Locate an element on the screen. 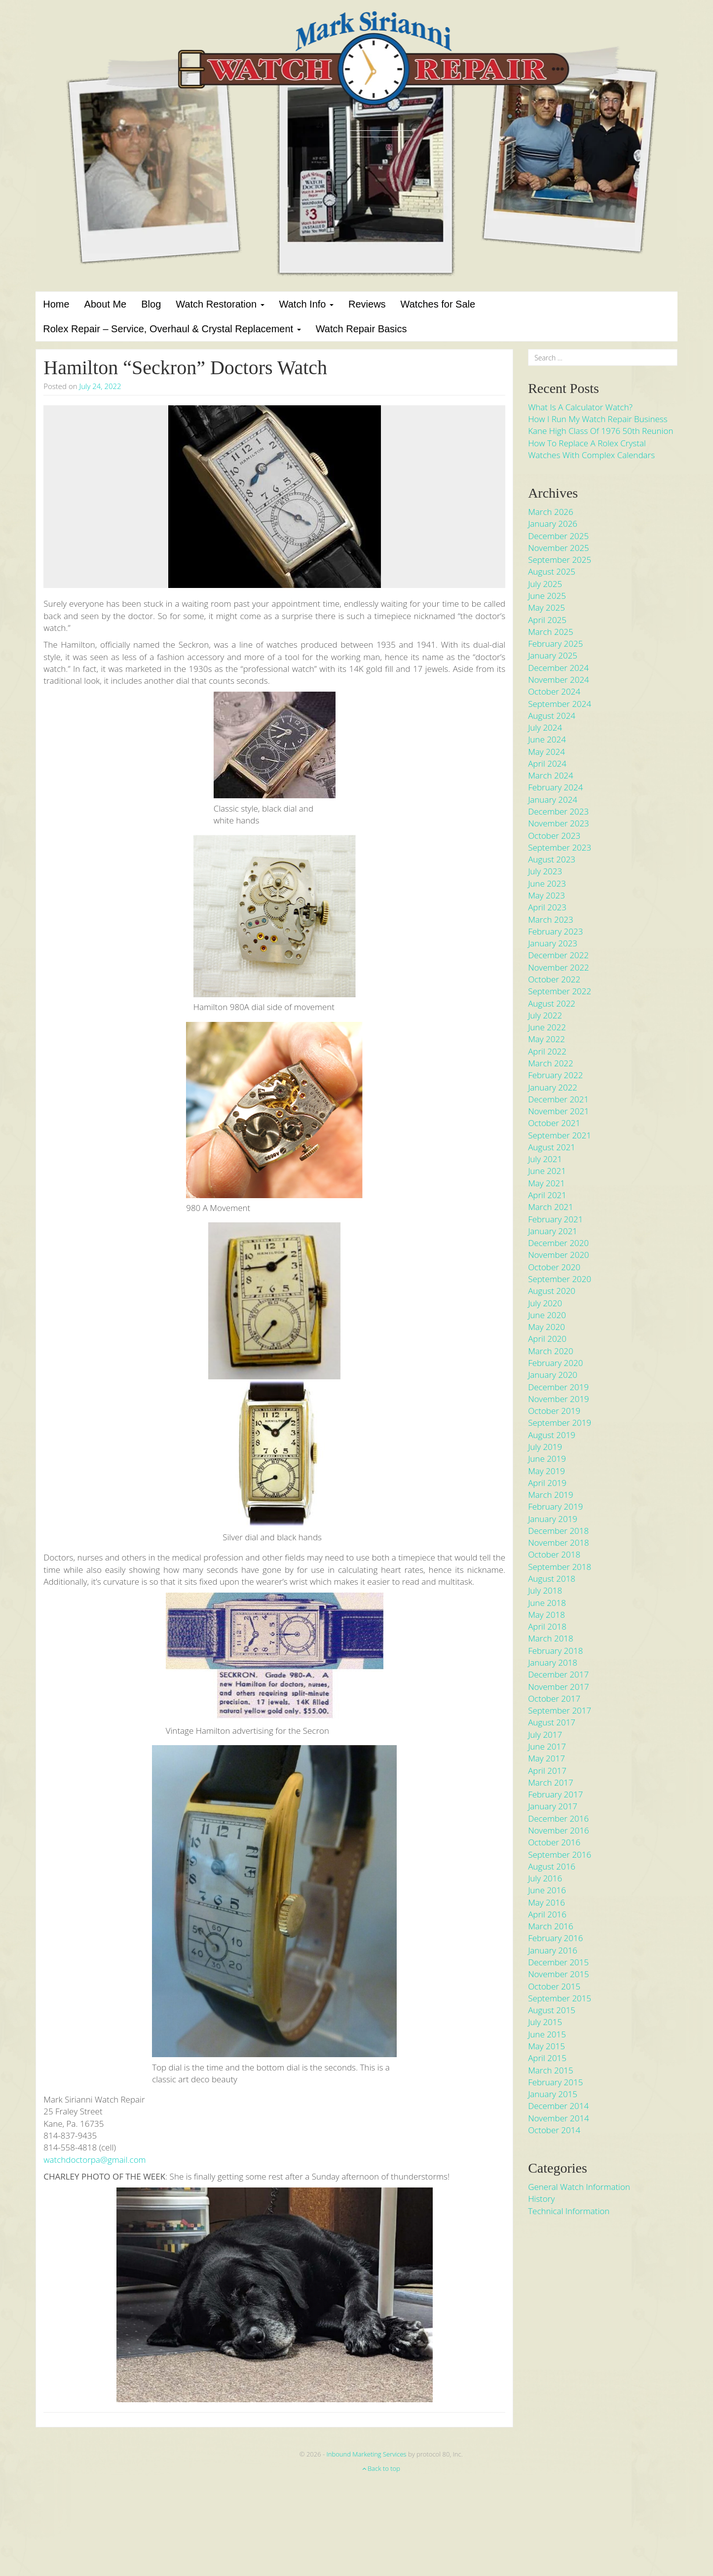 The width and height of the screenshot is (713, 2576). April 2023 is located at coordinates (547, 907).